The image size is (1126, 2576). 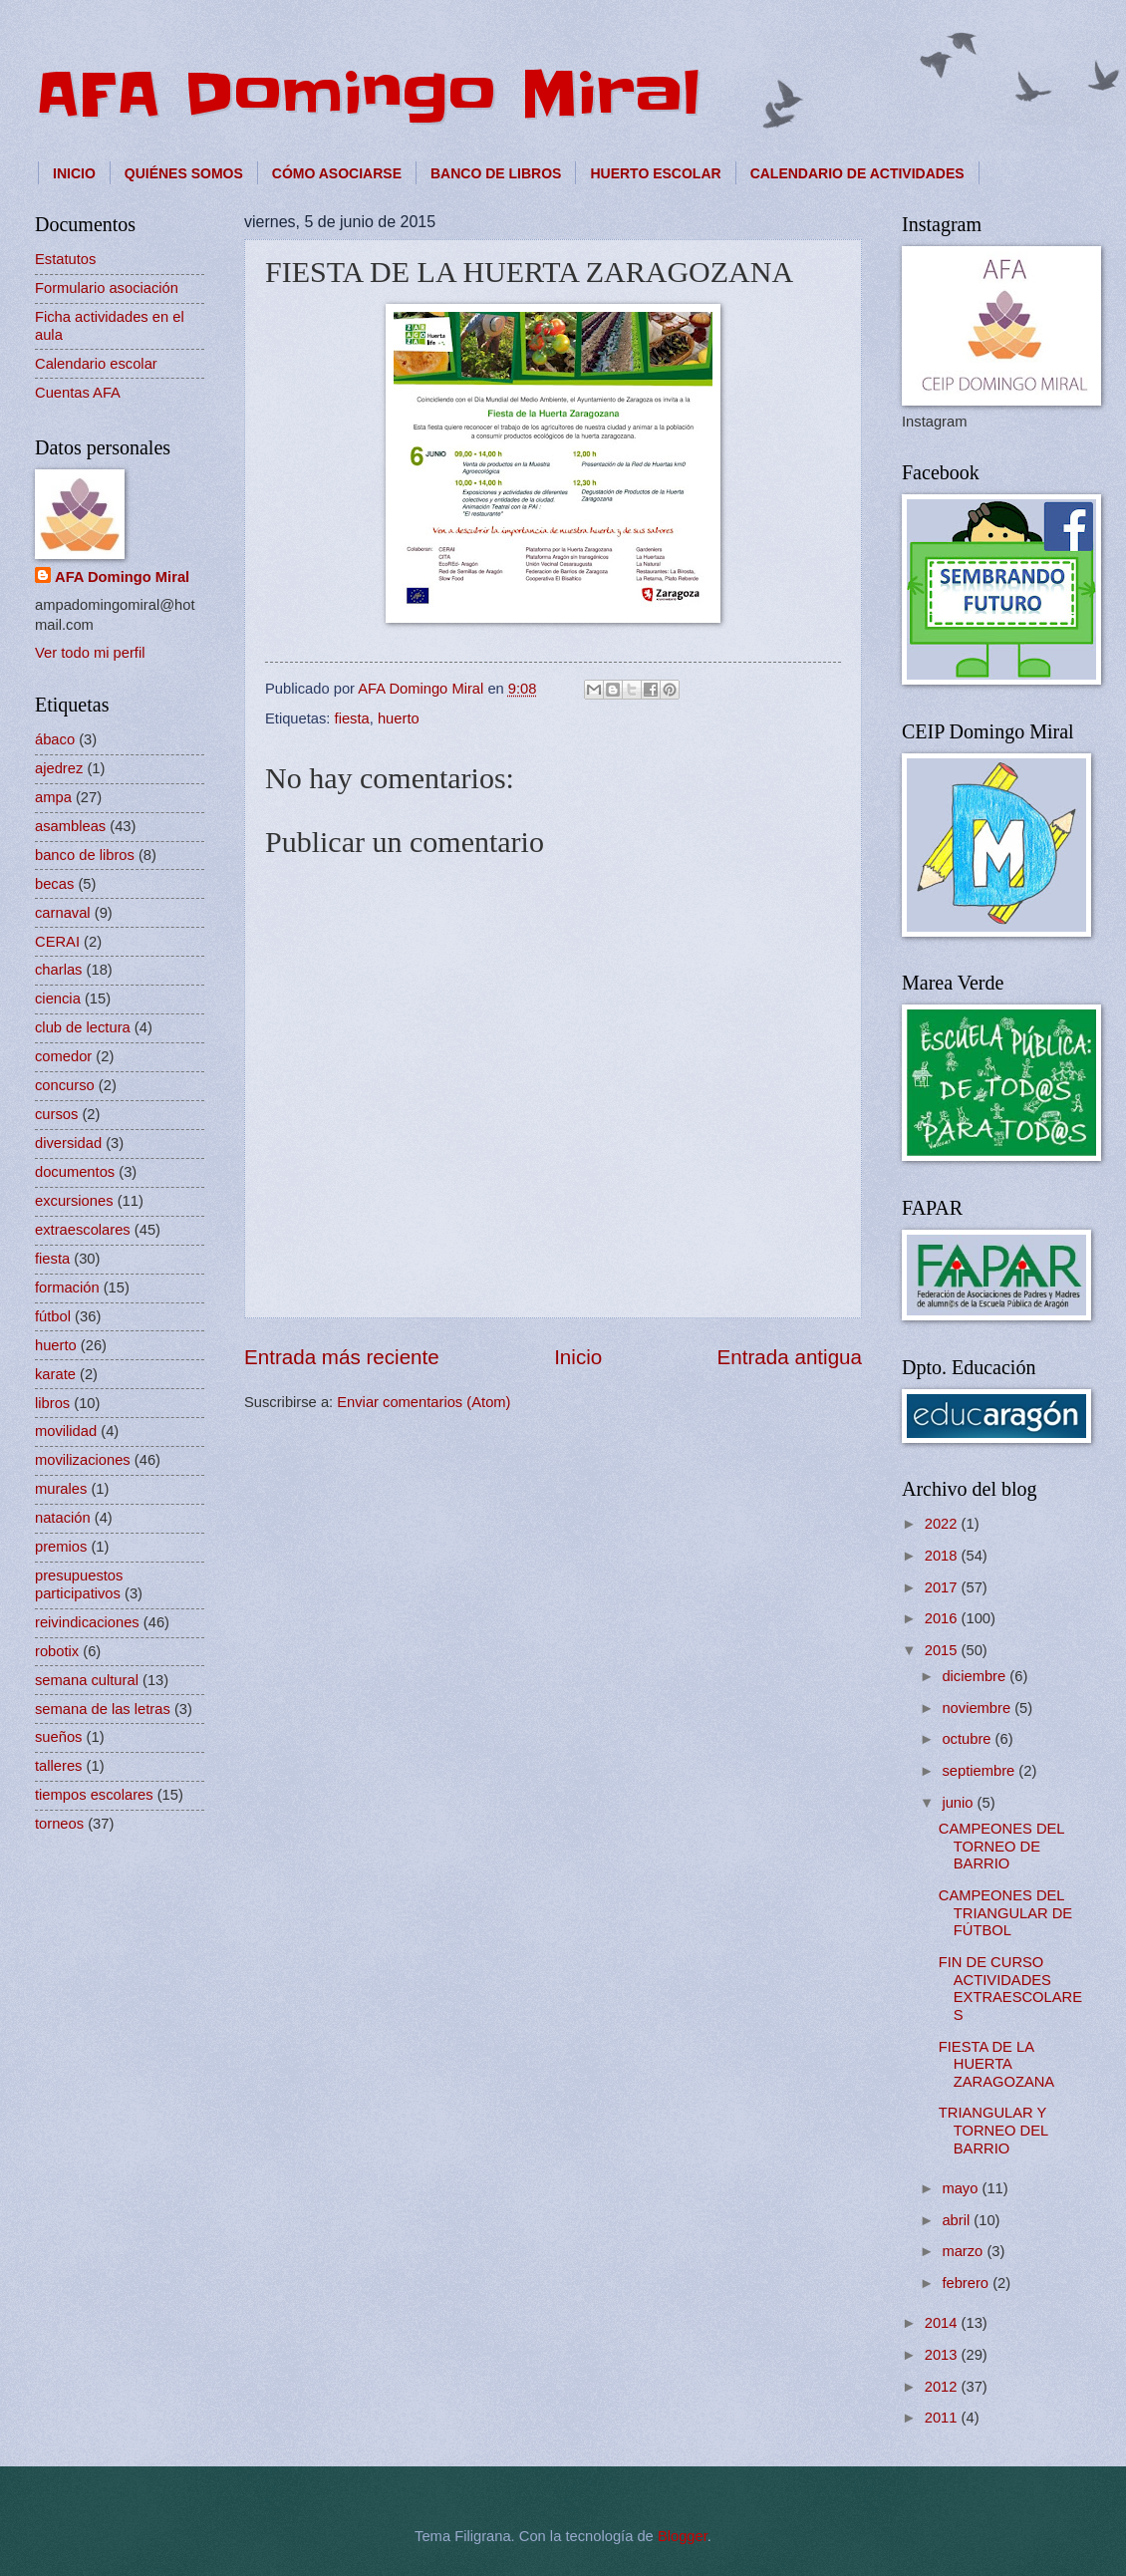 I want to click on presupuestos participativos, so click(x=79, y=1584).